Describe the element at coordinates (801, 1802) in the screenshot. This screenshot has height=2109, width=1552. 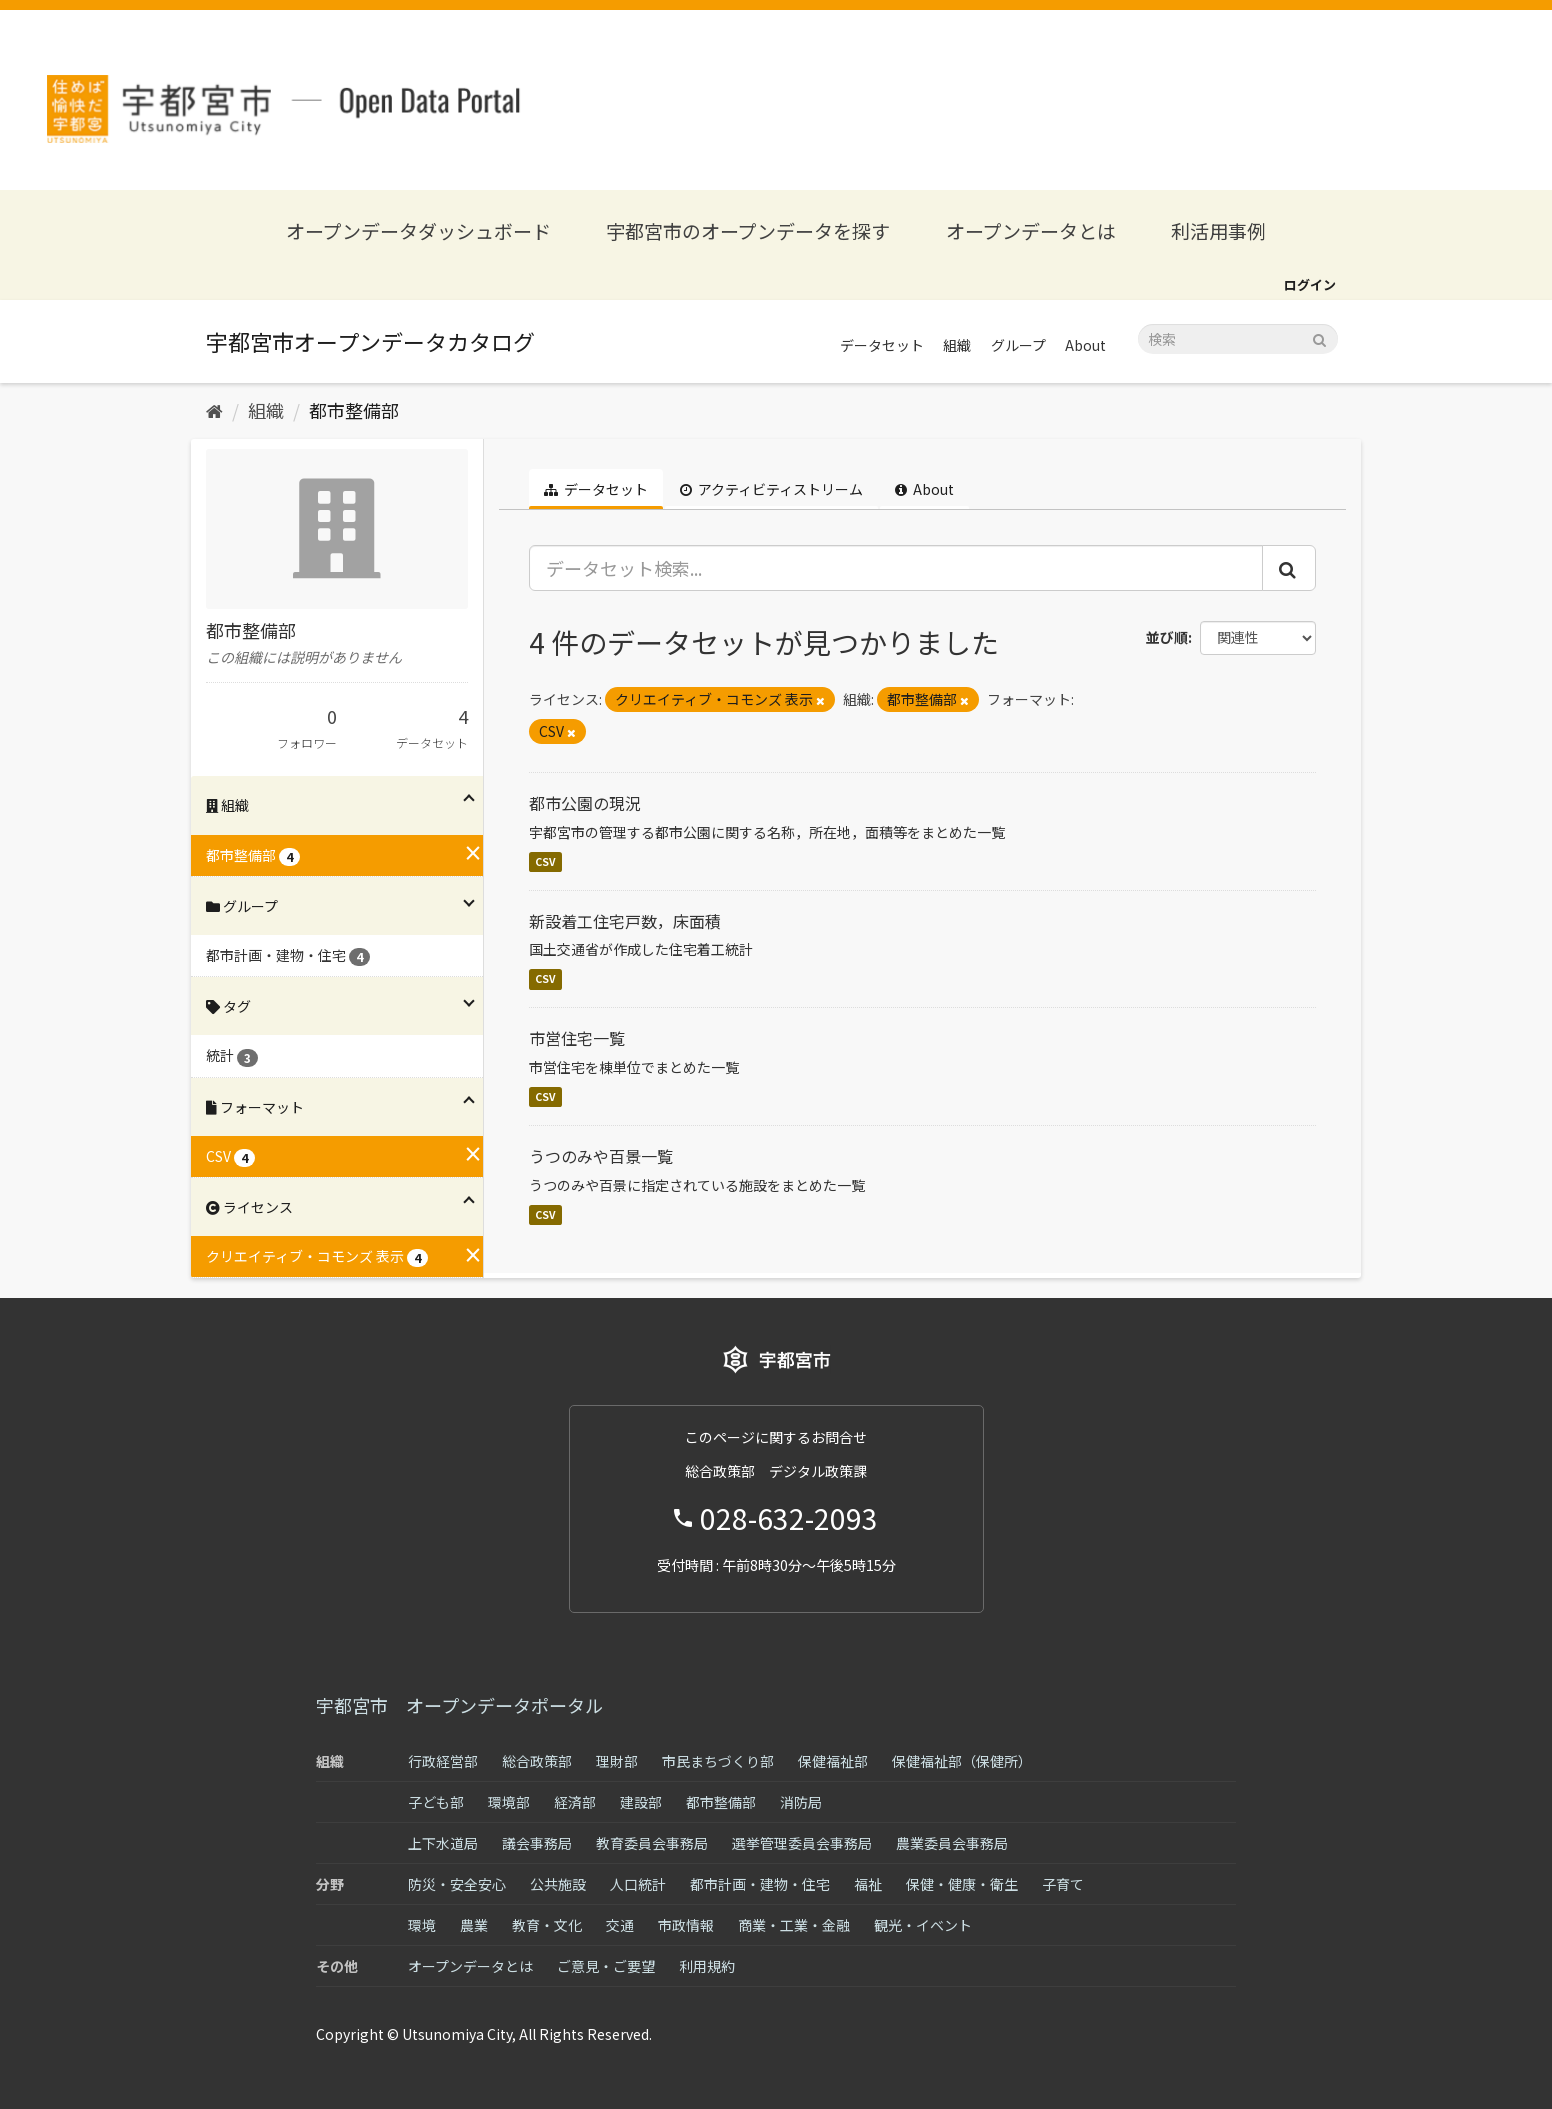
I see `消防局` at that location.